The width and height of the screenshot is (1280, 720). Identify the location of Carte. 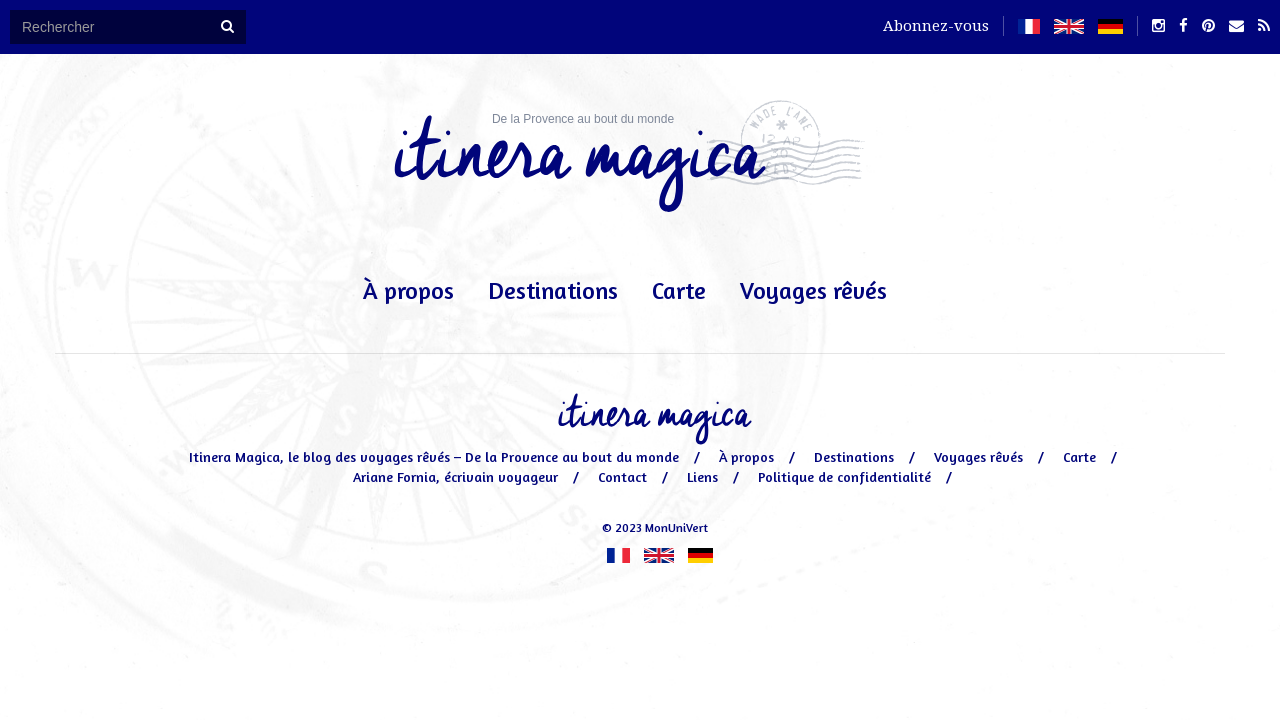
(679, 290).